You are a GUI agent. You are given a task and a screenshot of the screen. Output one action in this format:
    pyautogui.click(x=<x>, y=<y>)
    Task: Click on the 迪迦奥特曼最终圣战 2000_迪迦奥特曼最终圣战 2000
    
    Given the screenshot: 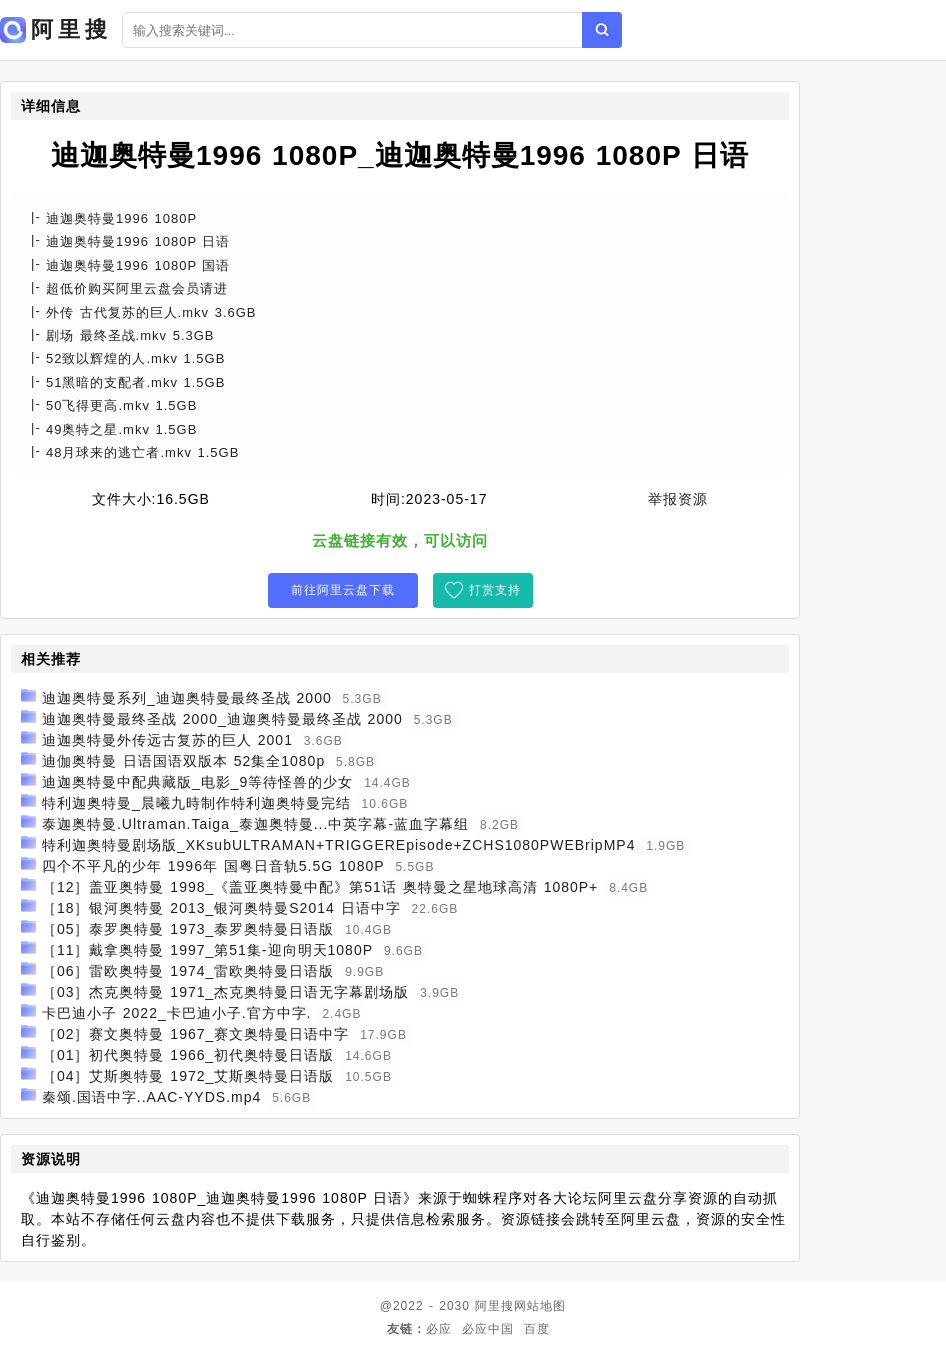 What is the action you would take?
    pyautogui.click(x=222, y=719)
    